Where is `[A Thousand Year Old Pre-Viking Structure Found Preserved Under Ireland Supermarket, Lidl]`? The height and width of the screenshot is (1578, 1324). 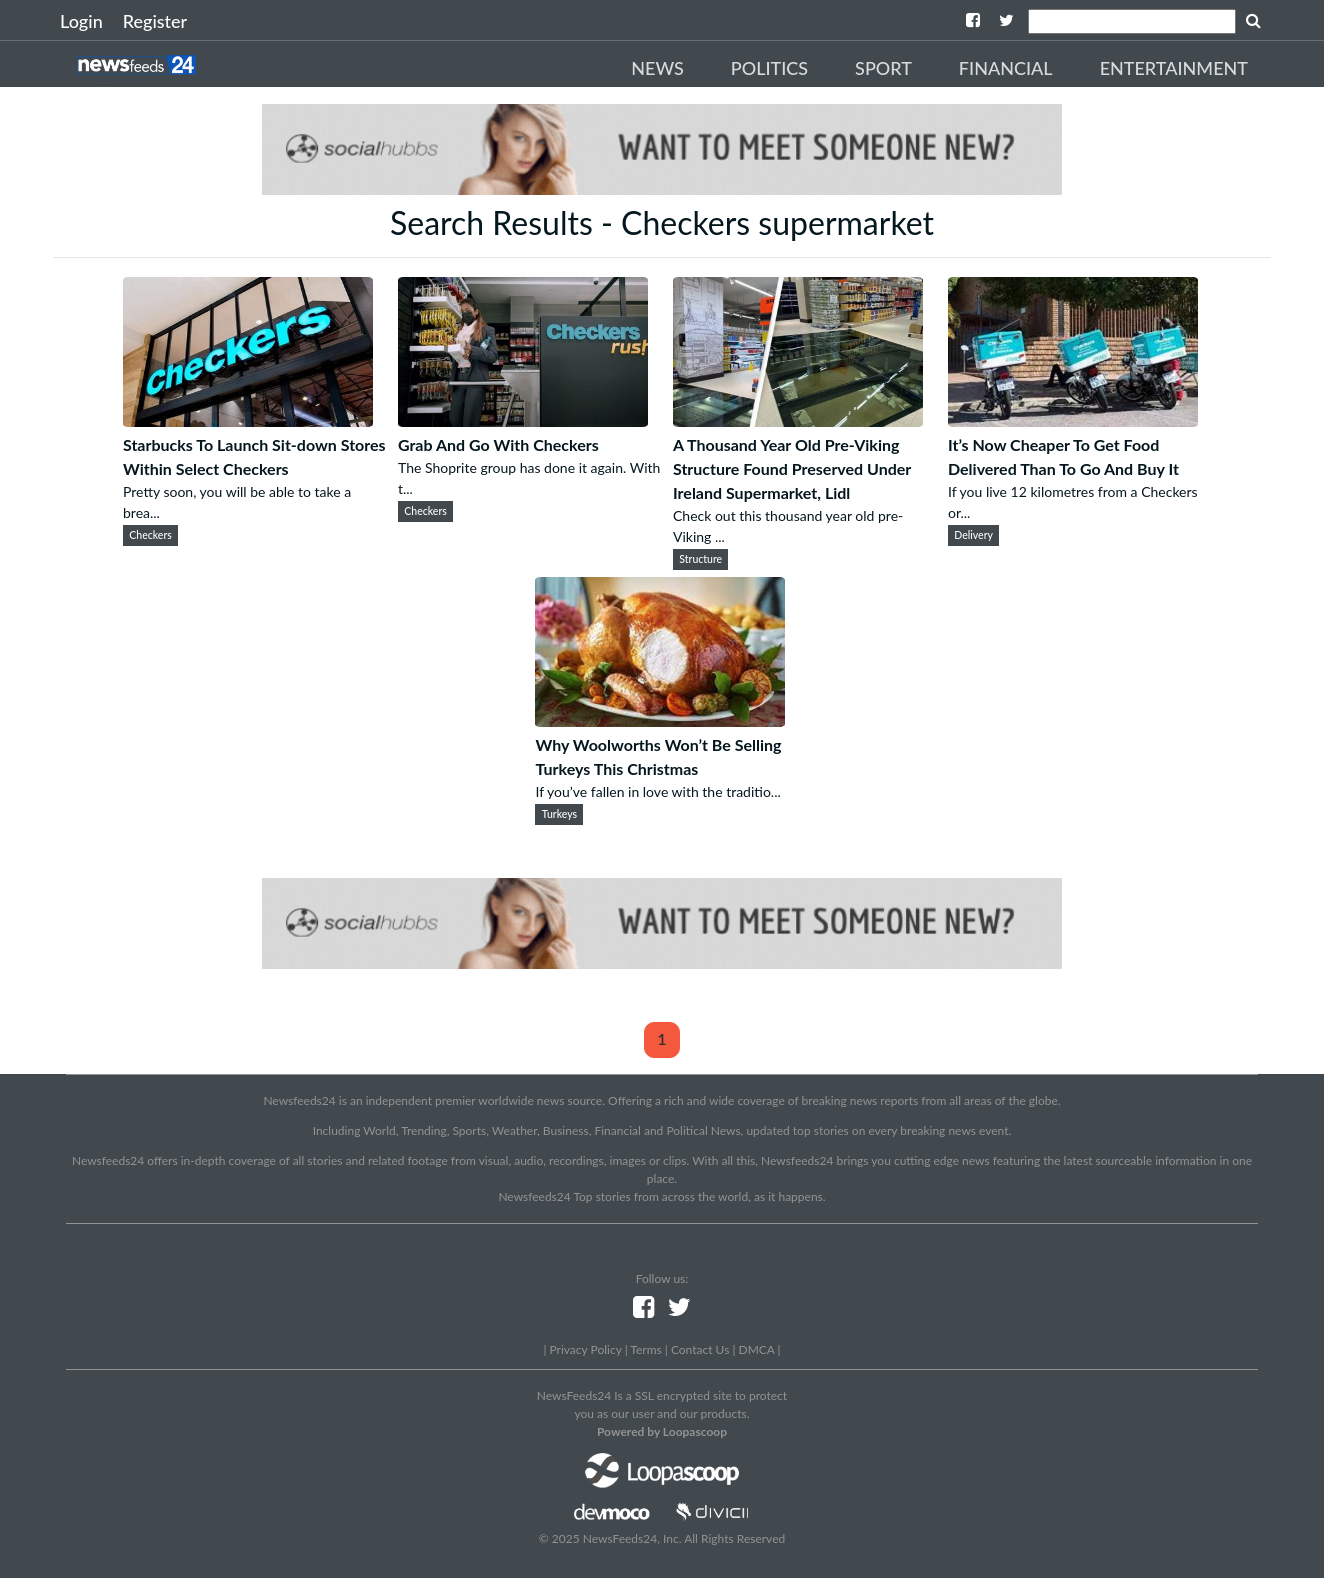 [A Thousand Year Old Pre-Viking Structure Found Preserved Under Ireland Supermarket, Lidl] is located at coordinates (798, 420).